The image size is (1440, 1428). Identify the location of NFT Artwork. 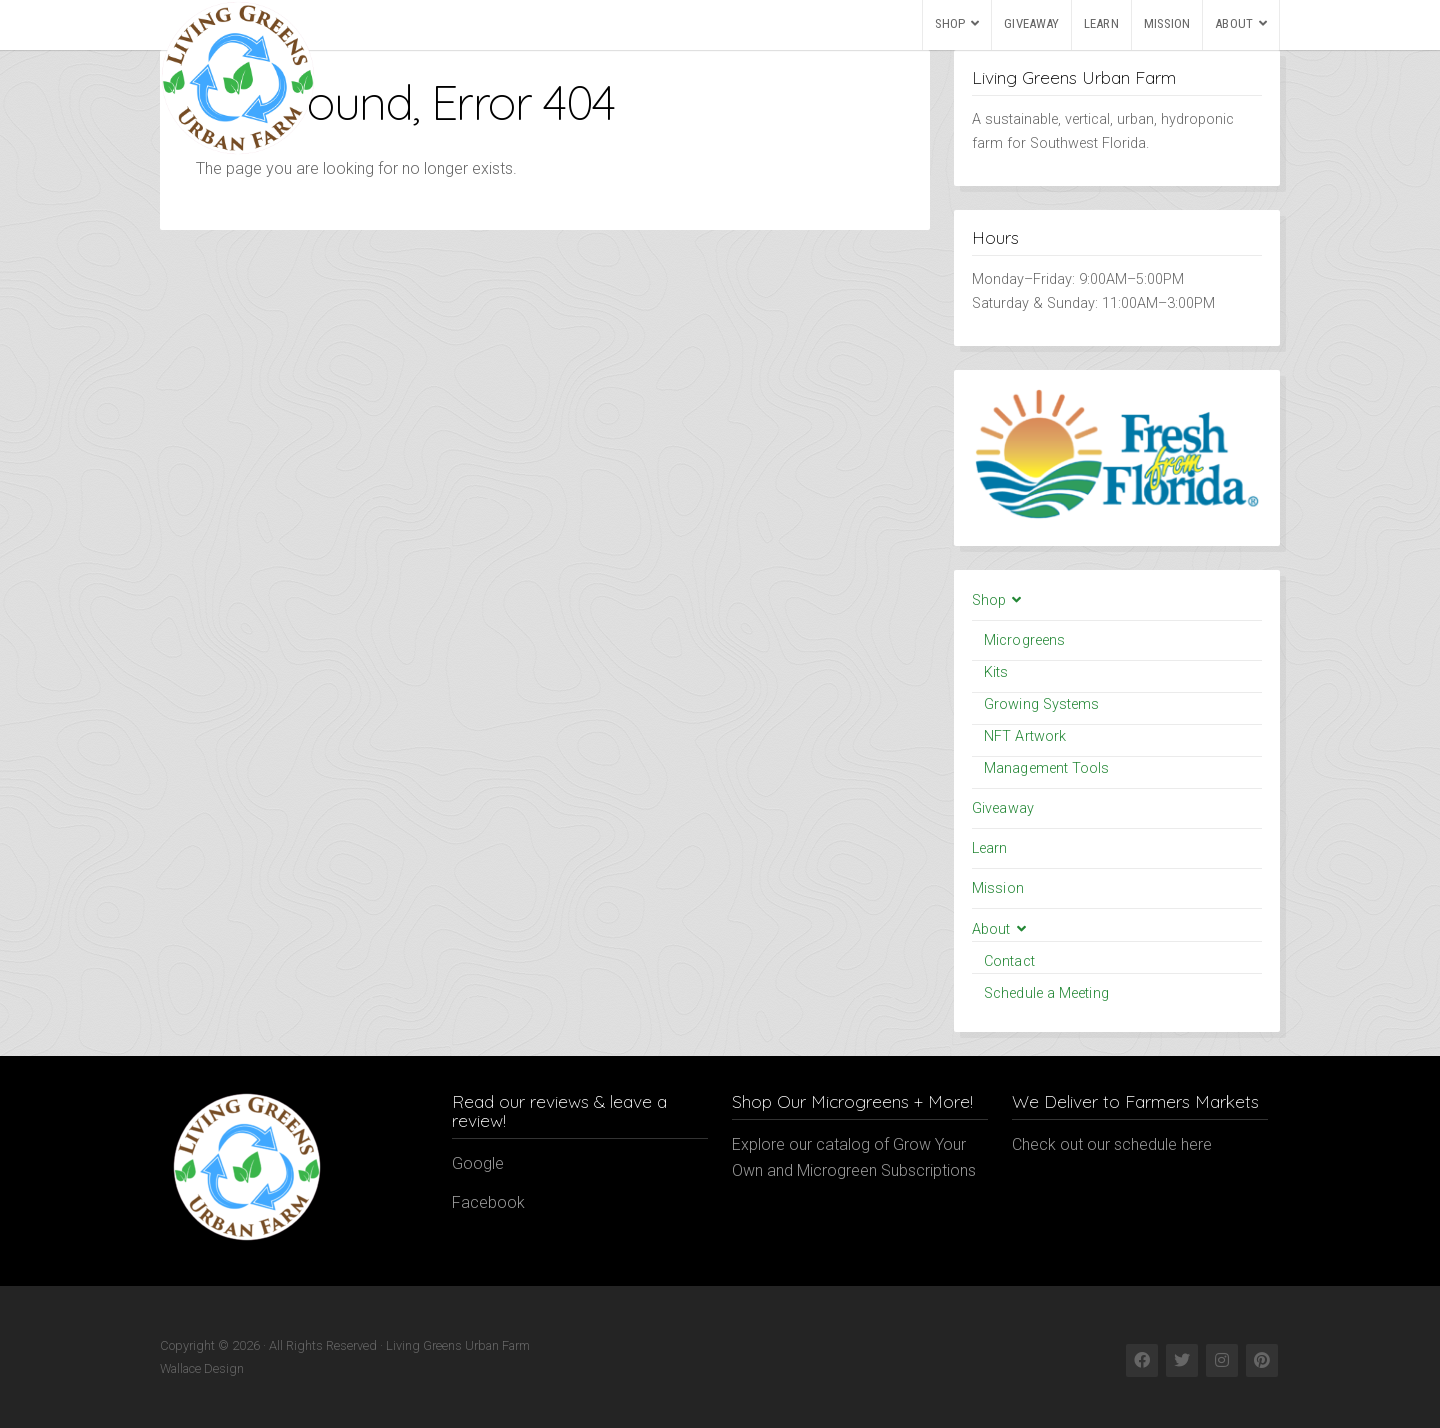
(1025, 736).